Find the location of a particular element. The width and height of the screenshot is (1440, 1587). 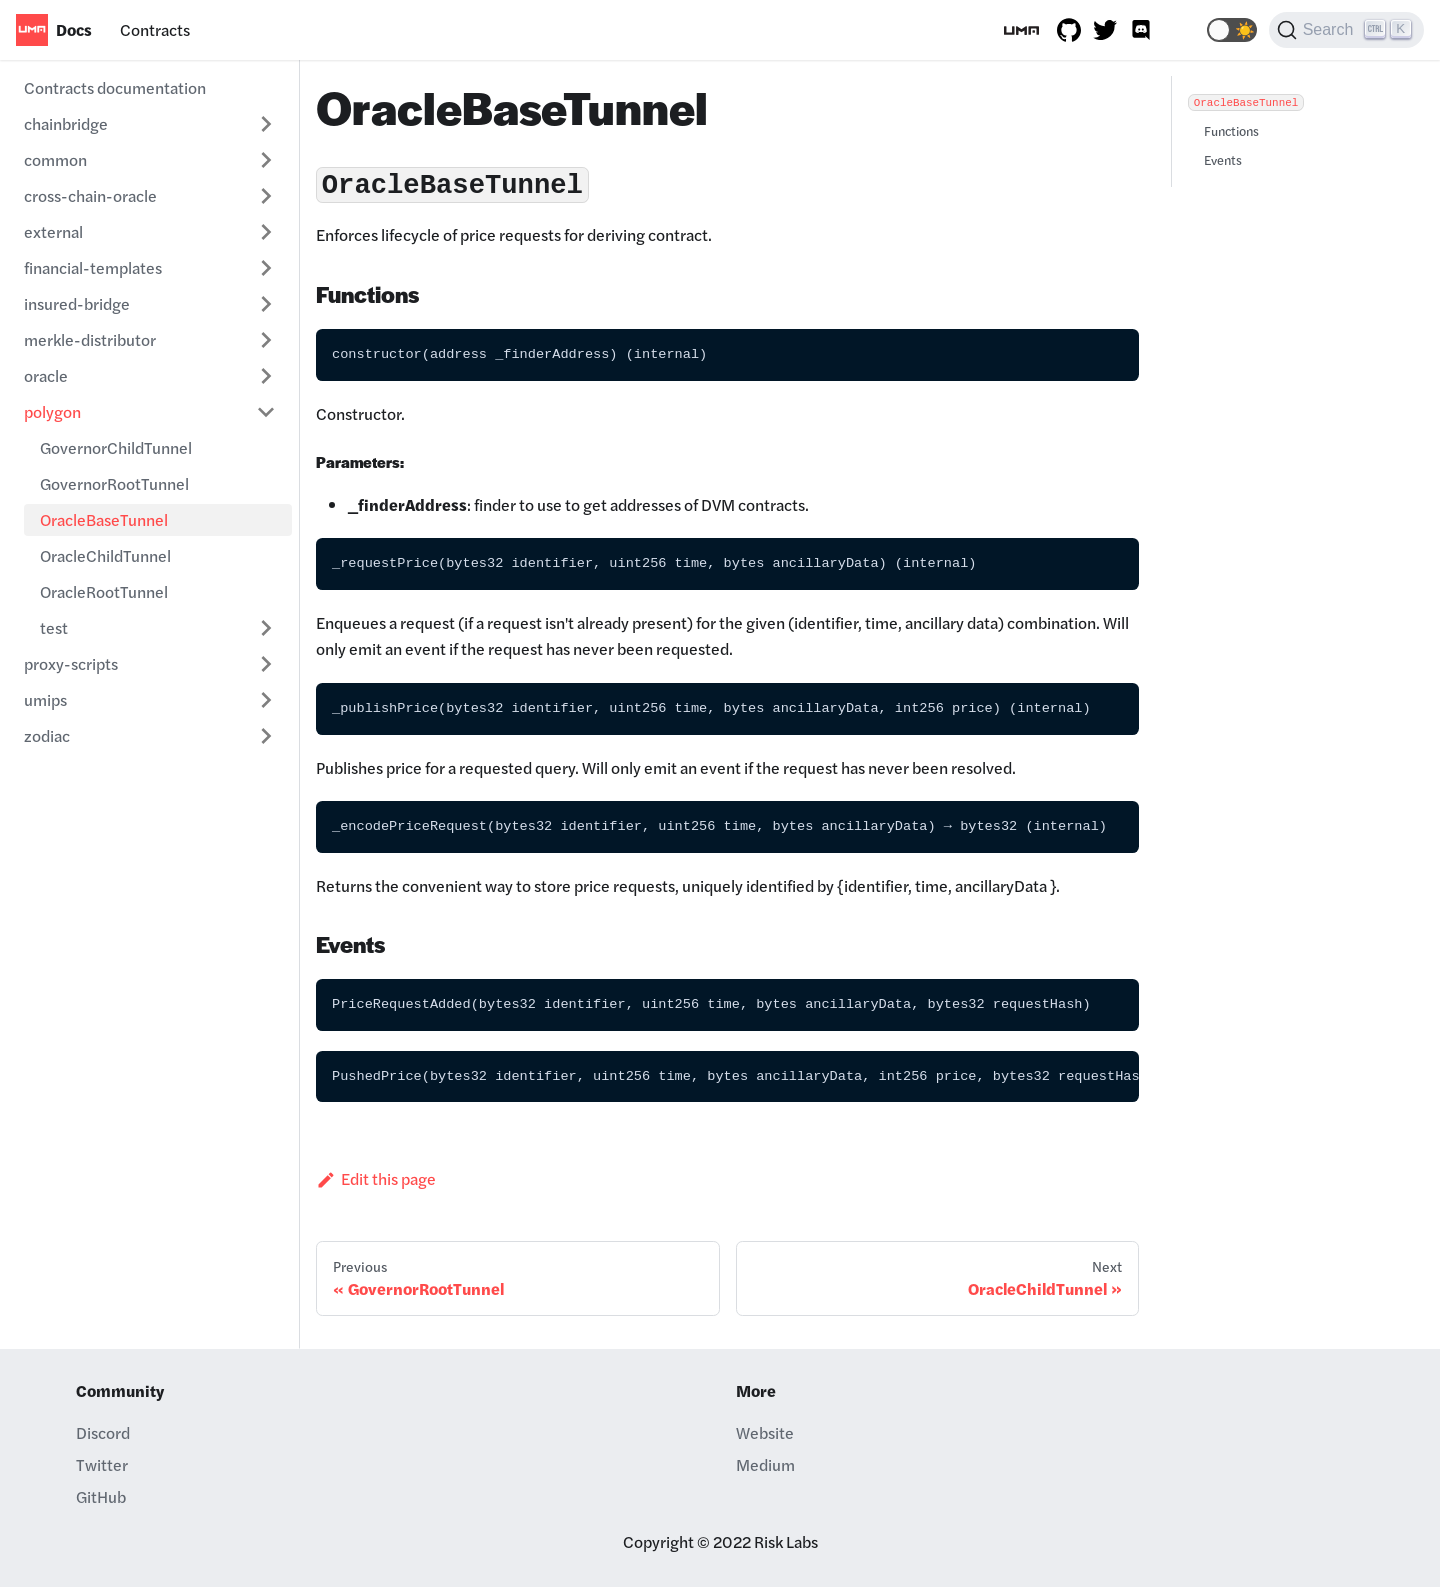

[Search] is located at coordinates (1346, 30).